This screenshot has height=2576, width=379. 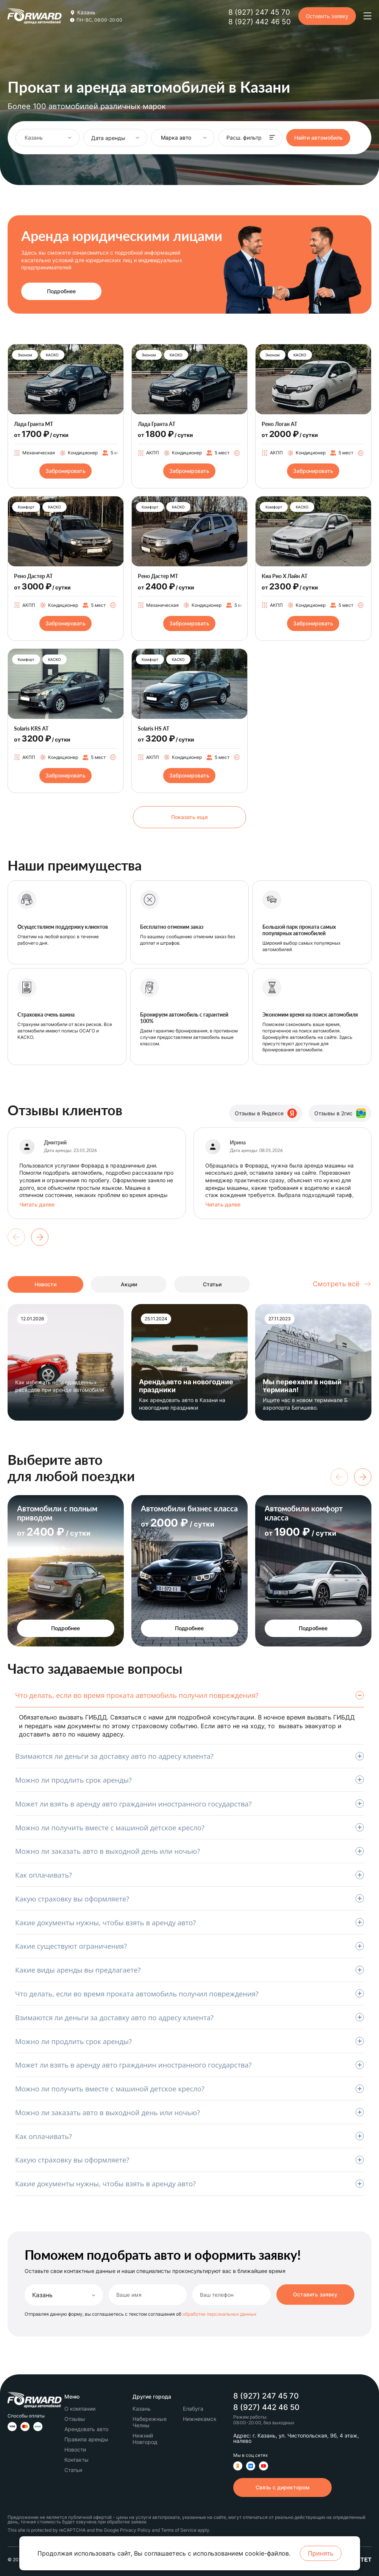 What do you see at coordinates (340, 1113) in the screenshot?
I see `Отзывы в 2гис` at bounding box center [340, 1113].